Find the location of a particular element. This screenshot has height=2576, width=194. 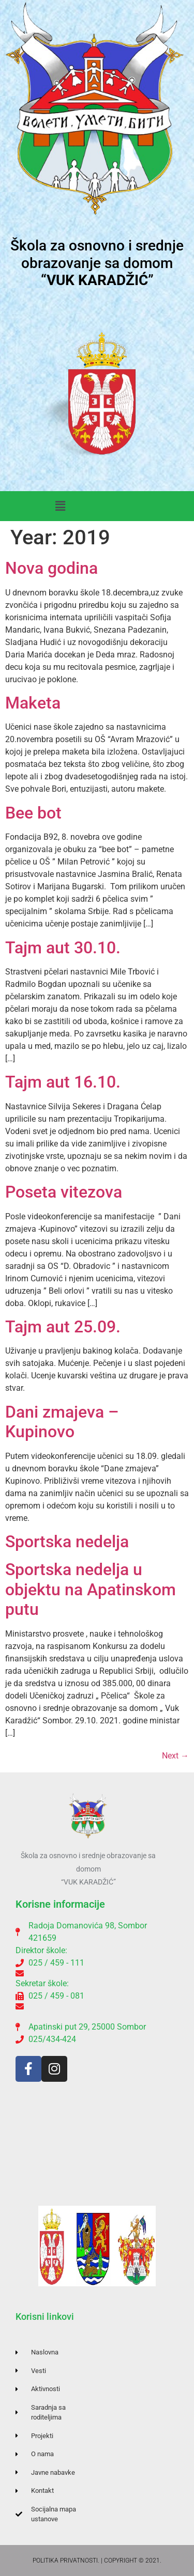

Maketa is located at coordinates (33, 703).